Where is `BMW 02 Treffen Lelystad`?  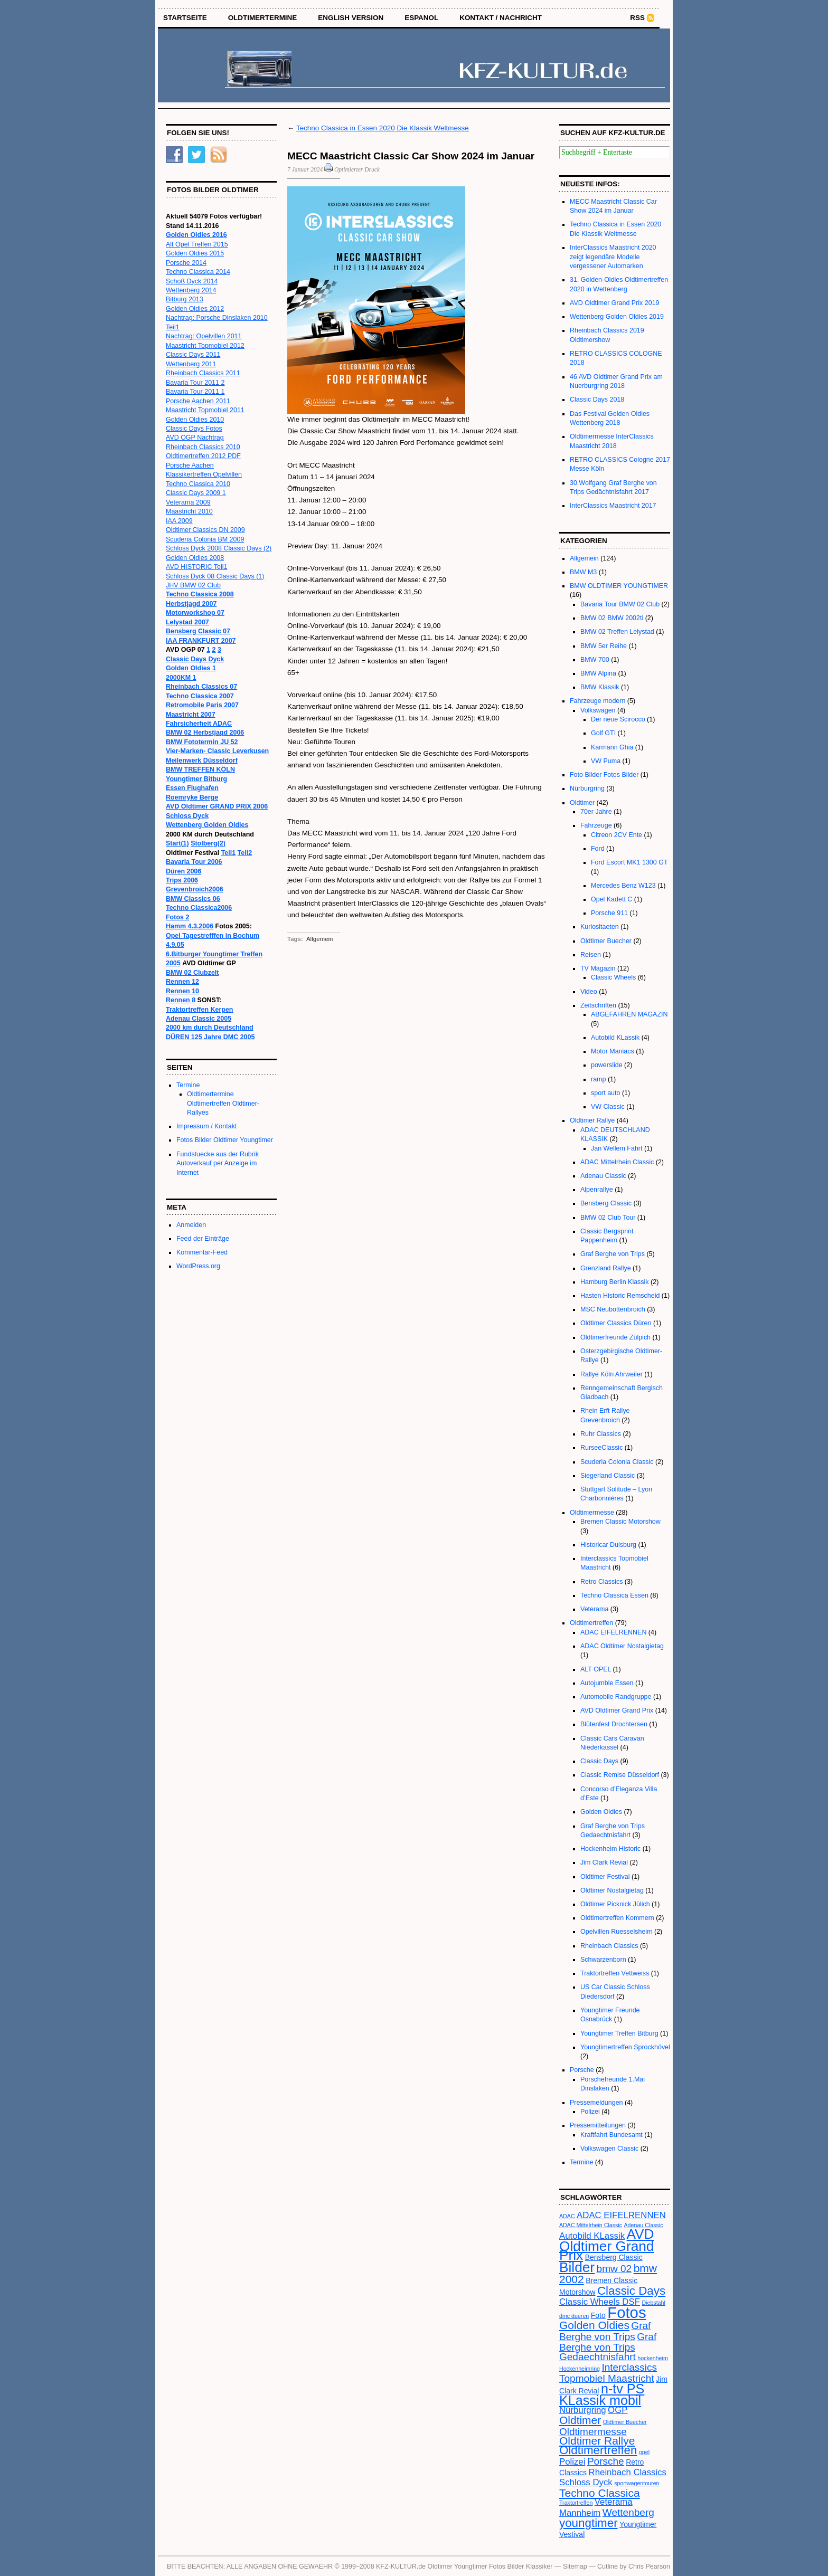 BMW 02 Treffen Lelystad is located at coordinates (617, 631).